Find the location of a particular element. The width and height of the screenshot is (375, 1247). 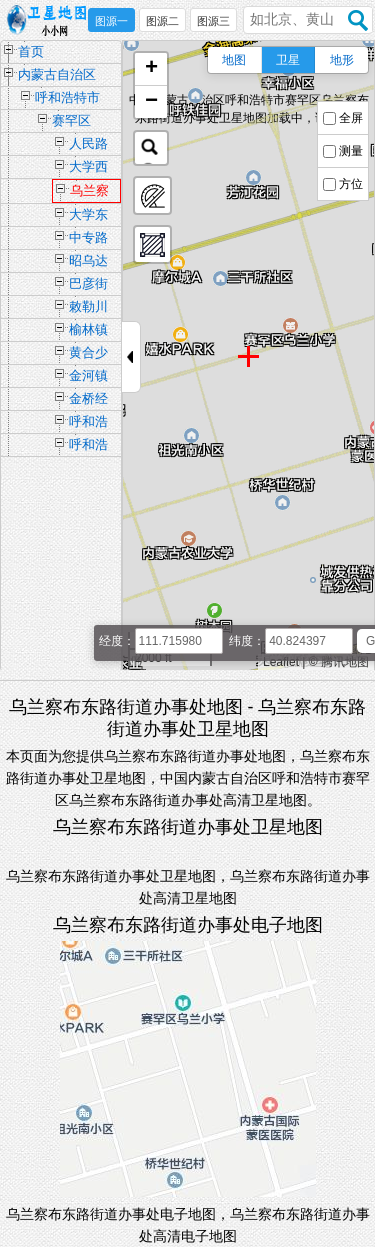

呼和浩特留学人员创业园 is located at coordinates (88, 446).